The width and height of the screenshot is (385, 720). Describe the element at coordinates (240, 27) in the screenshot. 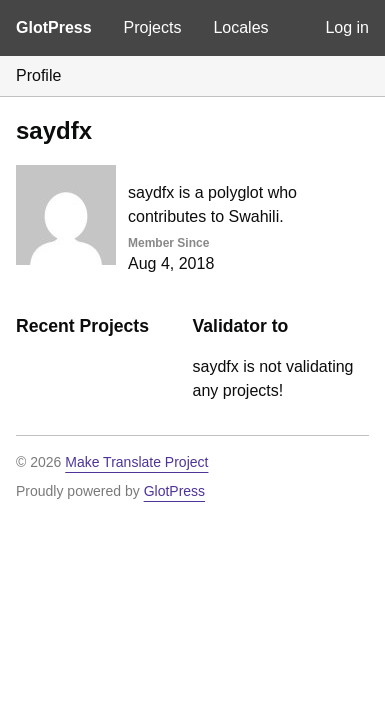

I see `Locales` at that location.